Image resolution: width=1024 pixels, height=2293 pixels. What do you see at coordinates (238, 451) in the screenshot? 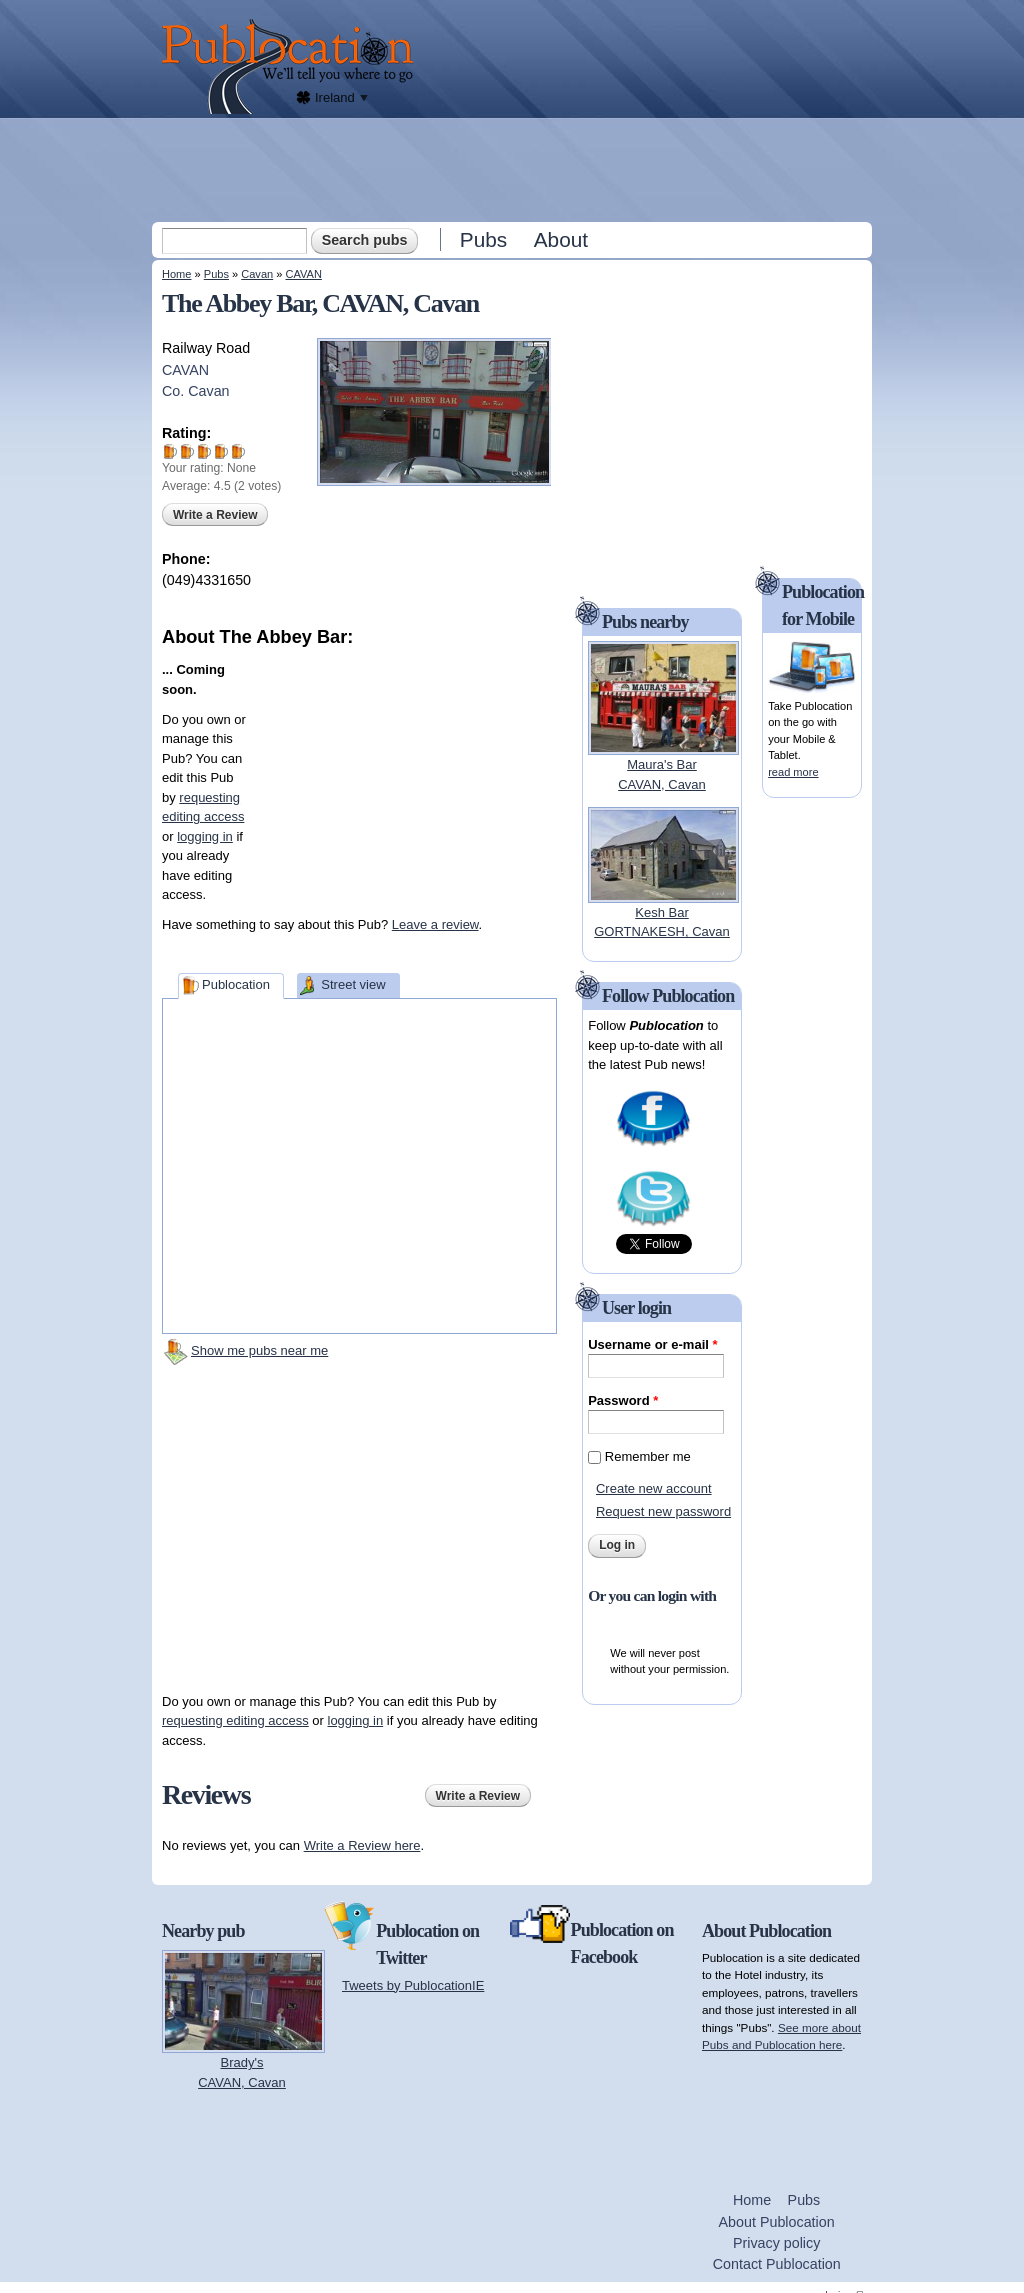
I see `Give The Abbey Bar 5/5` at bounding box center [238, 451].